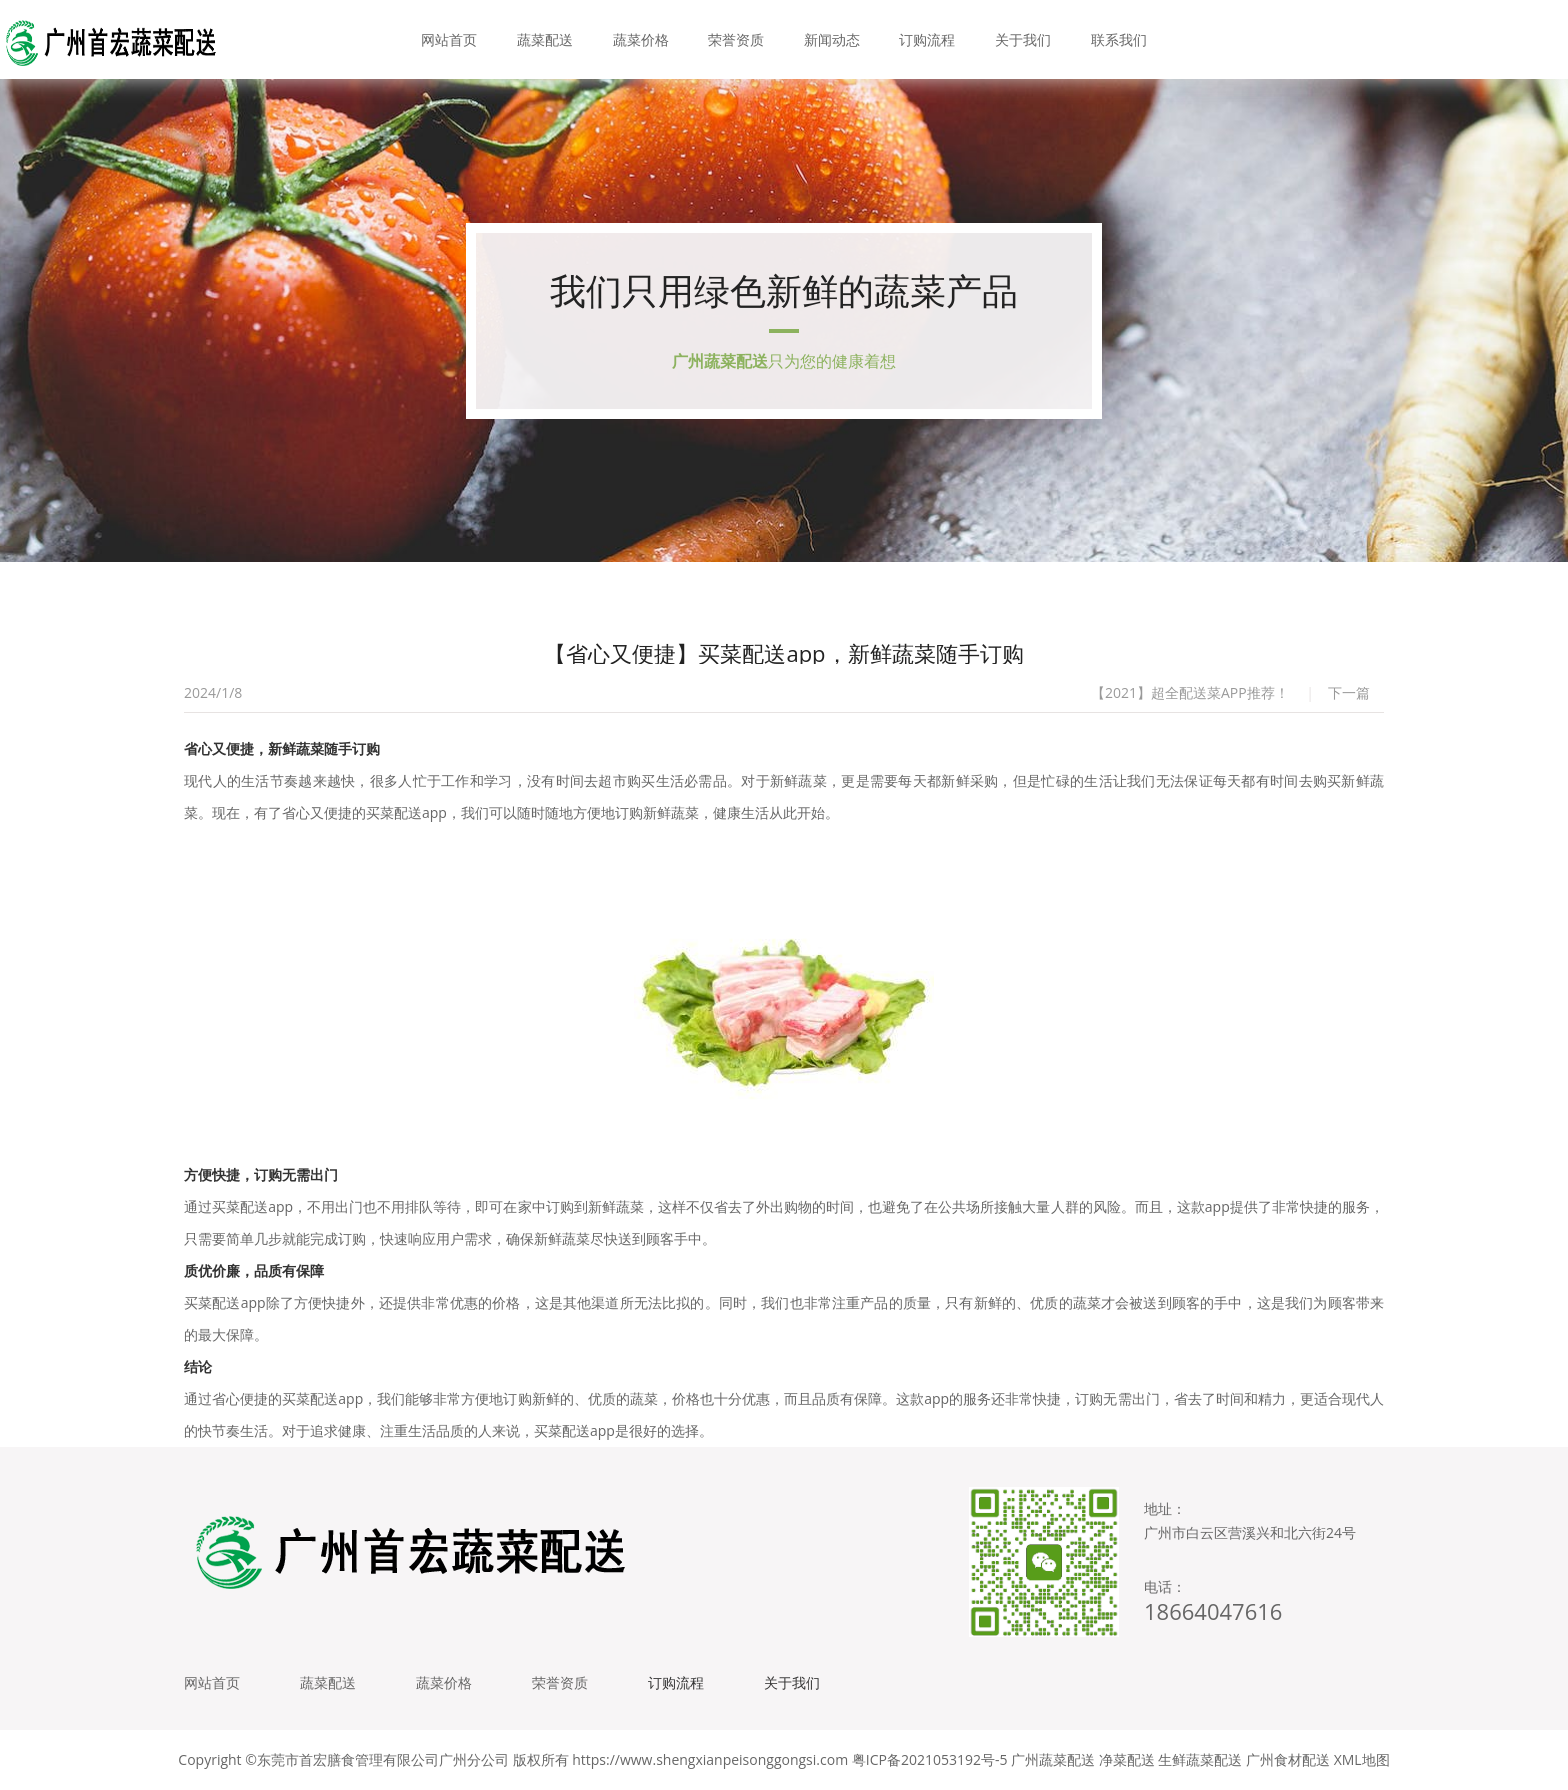 This screenshot has width=1568, height=1790. Describe the element at coordinates (1288, 1759) in the screenshot. I see `广州食材配送` at that location.